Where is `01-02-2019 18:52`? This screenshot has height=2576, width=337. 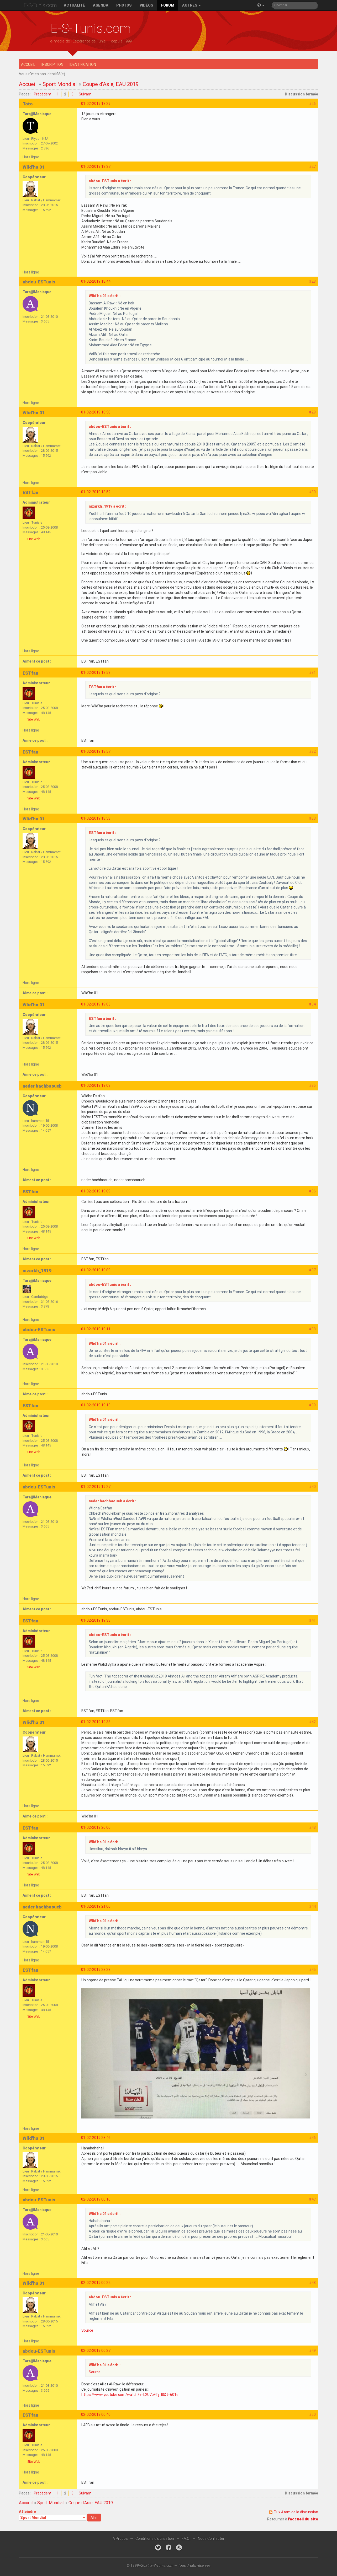
01-02-2019 18:52 is located at coordinates (95, 492).